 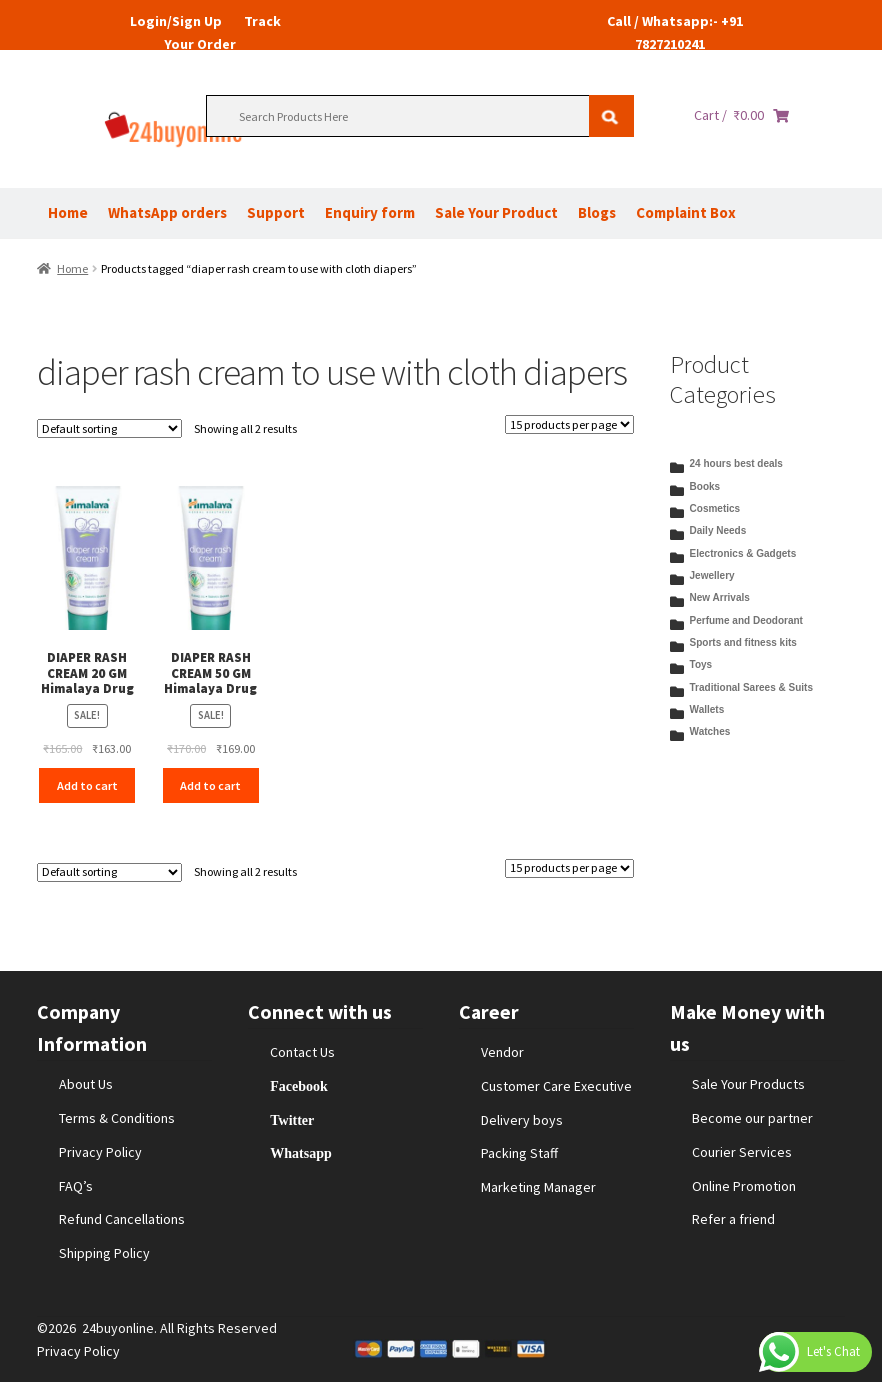 I want to click on FAQ’s, so click(x=76, y=1186).